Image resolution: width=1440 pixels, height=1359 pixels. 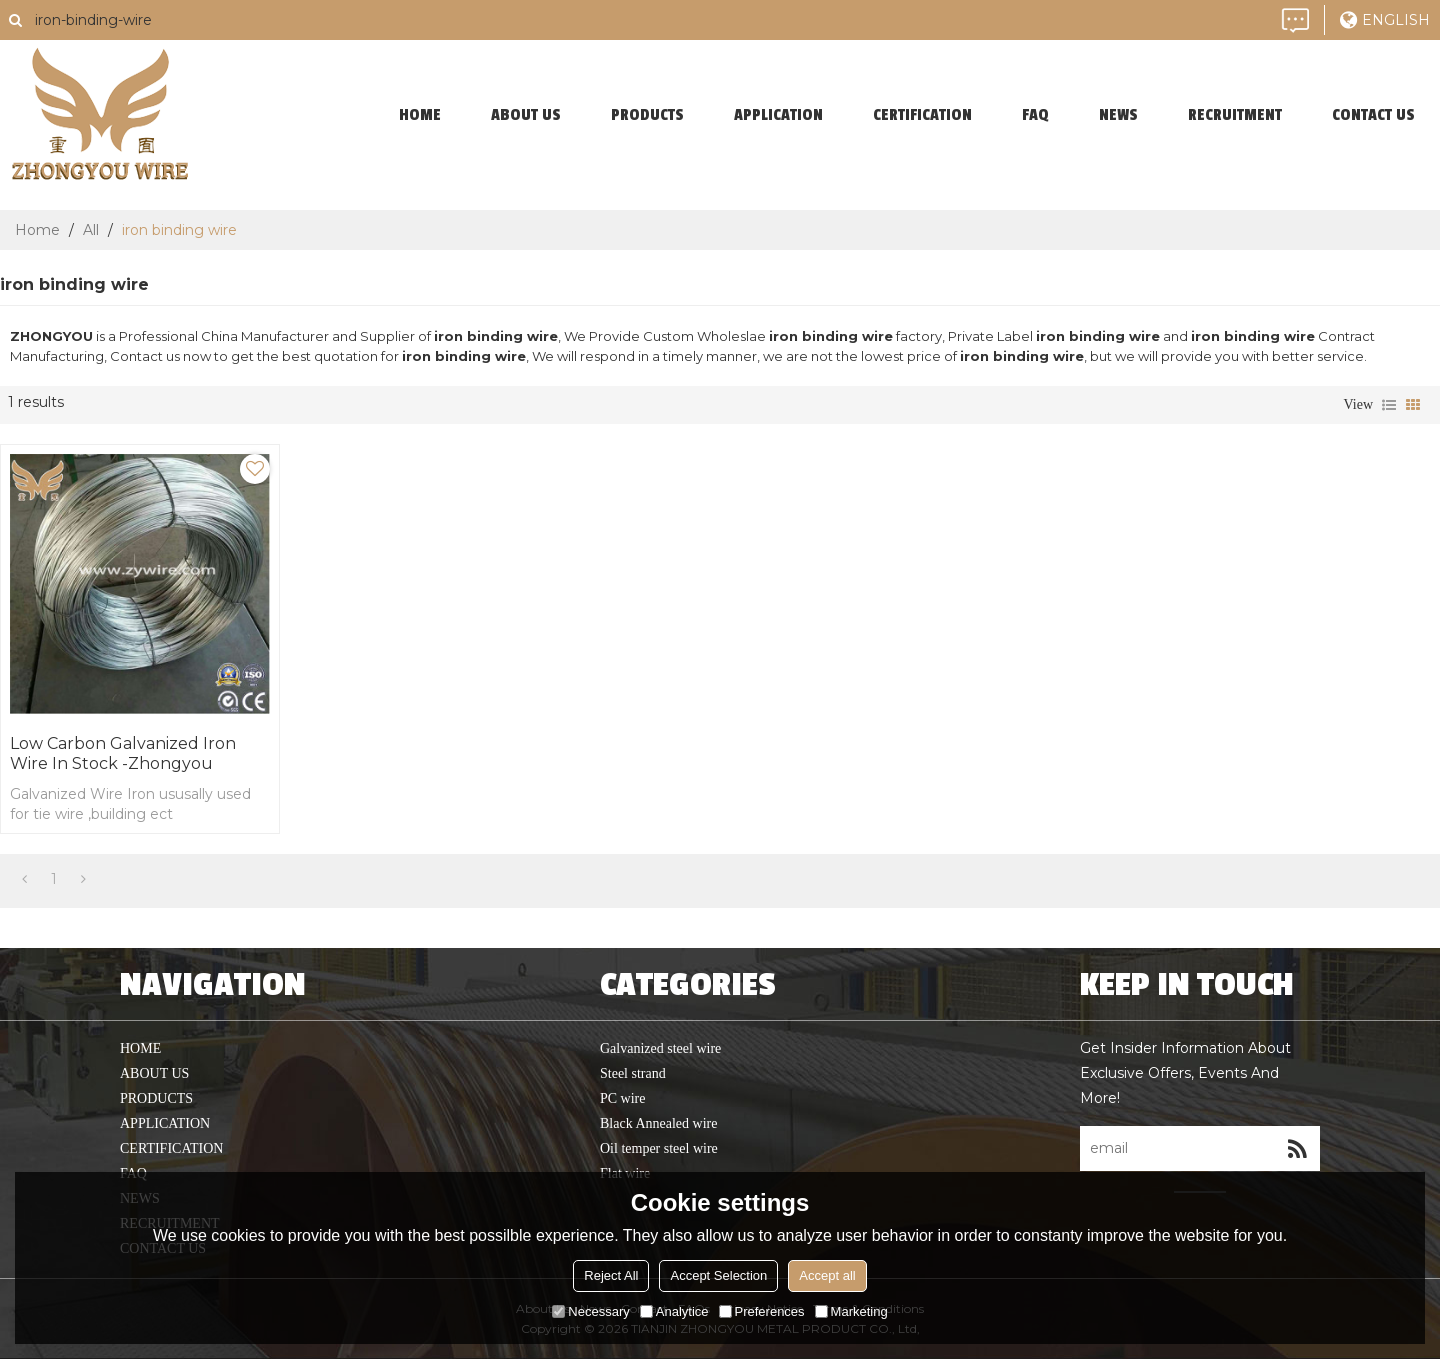 I want to click on List, so click(x=1389, y=405).